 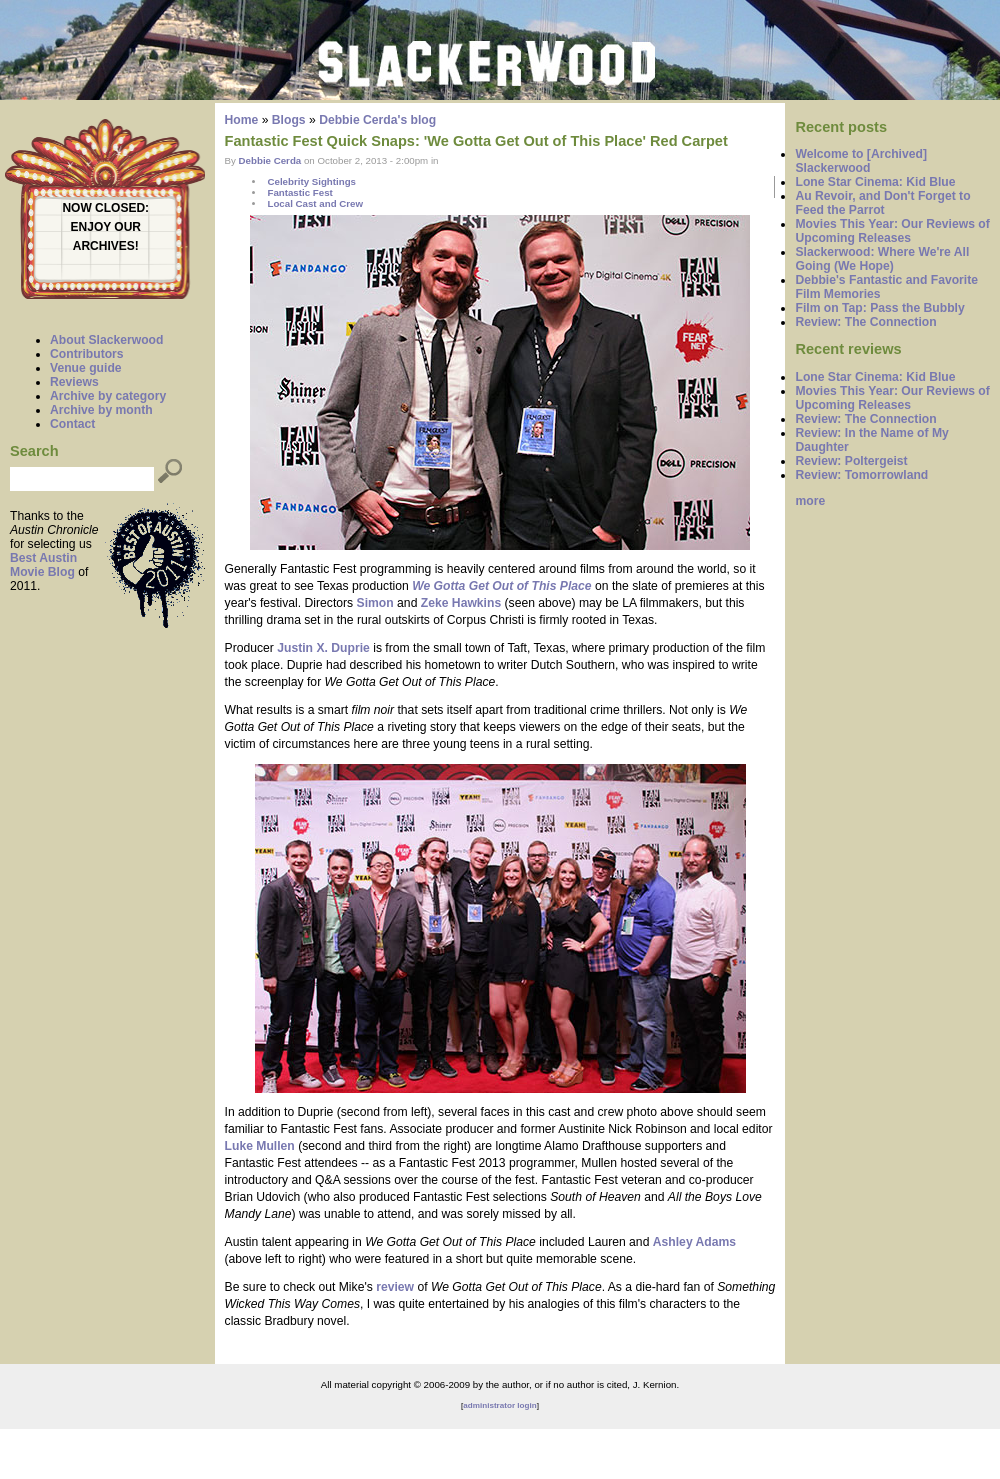 I want to click on Archive by category, so click(x=108, y=396).